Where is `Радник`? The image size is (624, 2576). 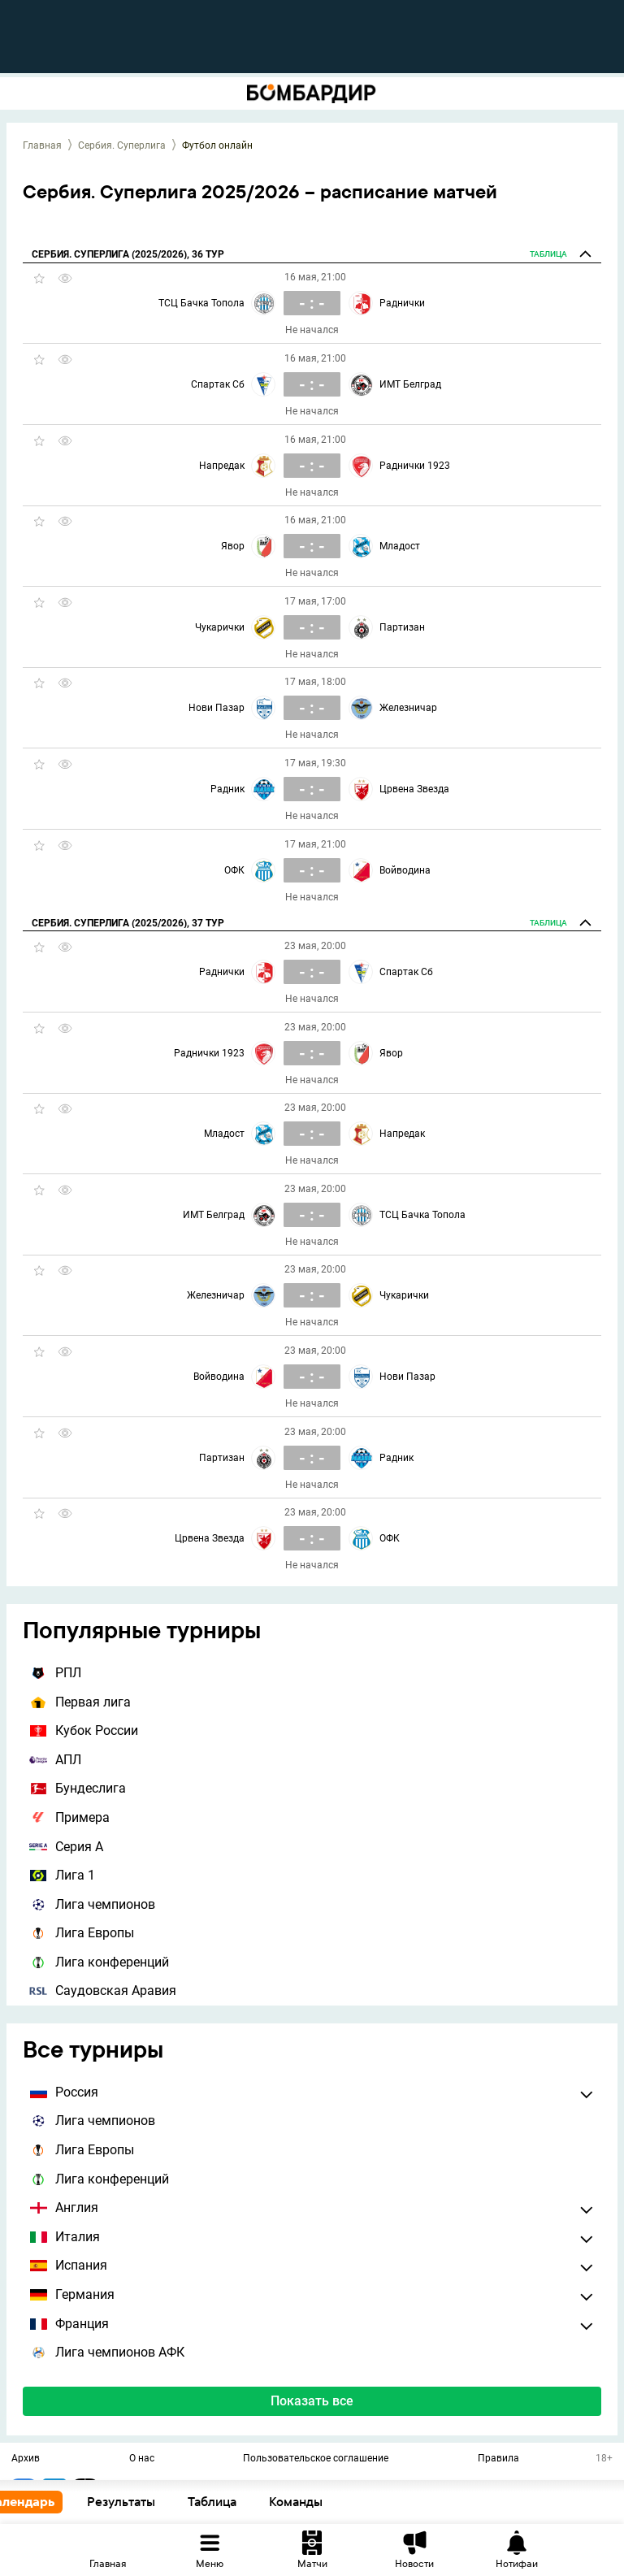
Радник is located at coordinates (227, 789).